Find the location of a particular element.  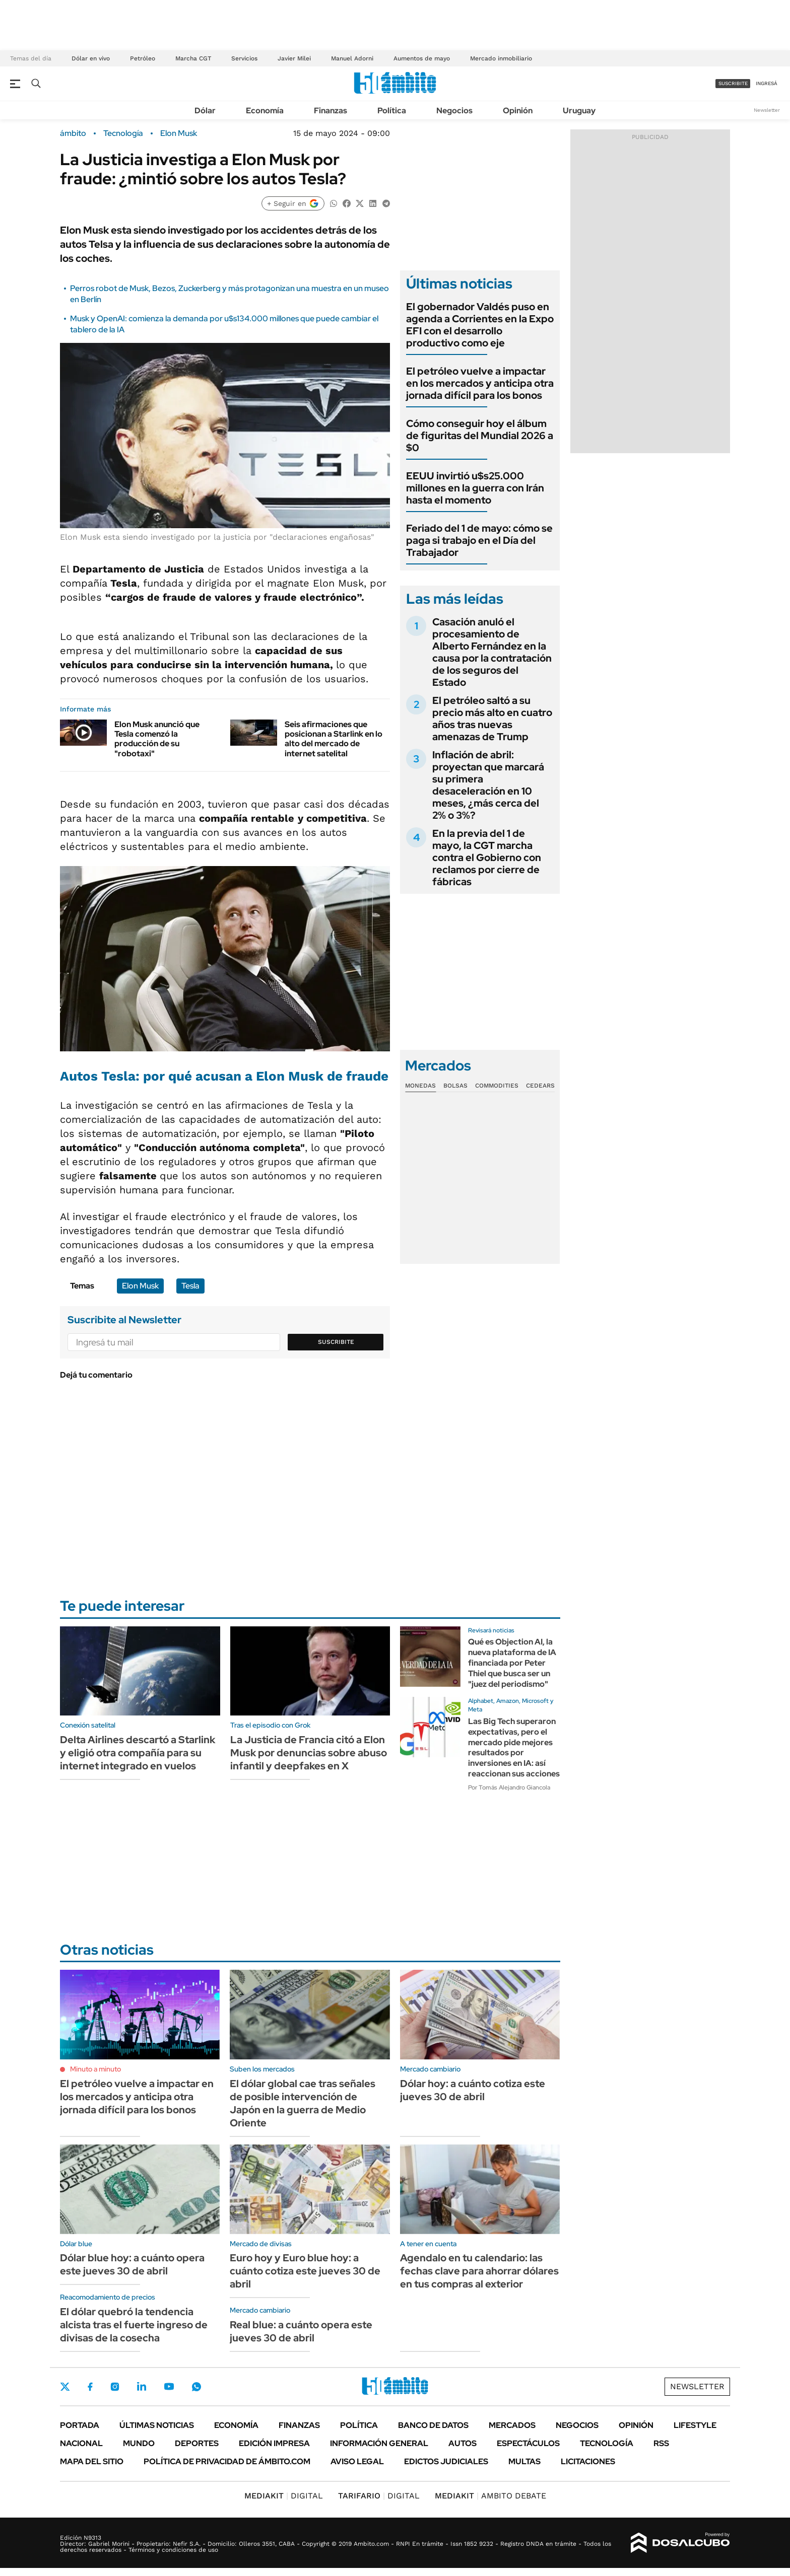

Bolsas is located at coordinates (455, 1085).